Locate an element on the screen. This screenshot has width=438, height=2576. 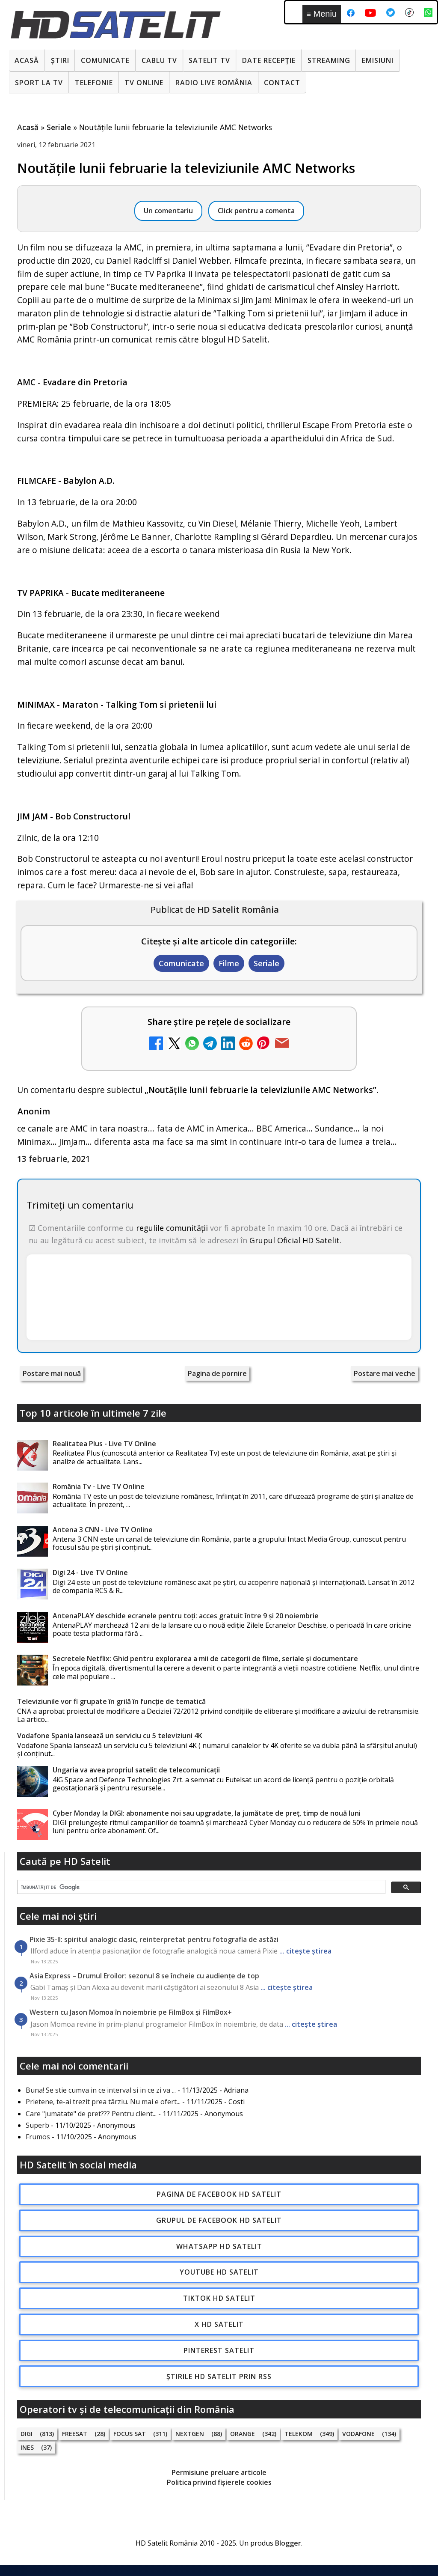
Satelit Tv is located at coordinates (209, 60).